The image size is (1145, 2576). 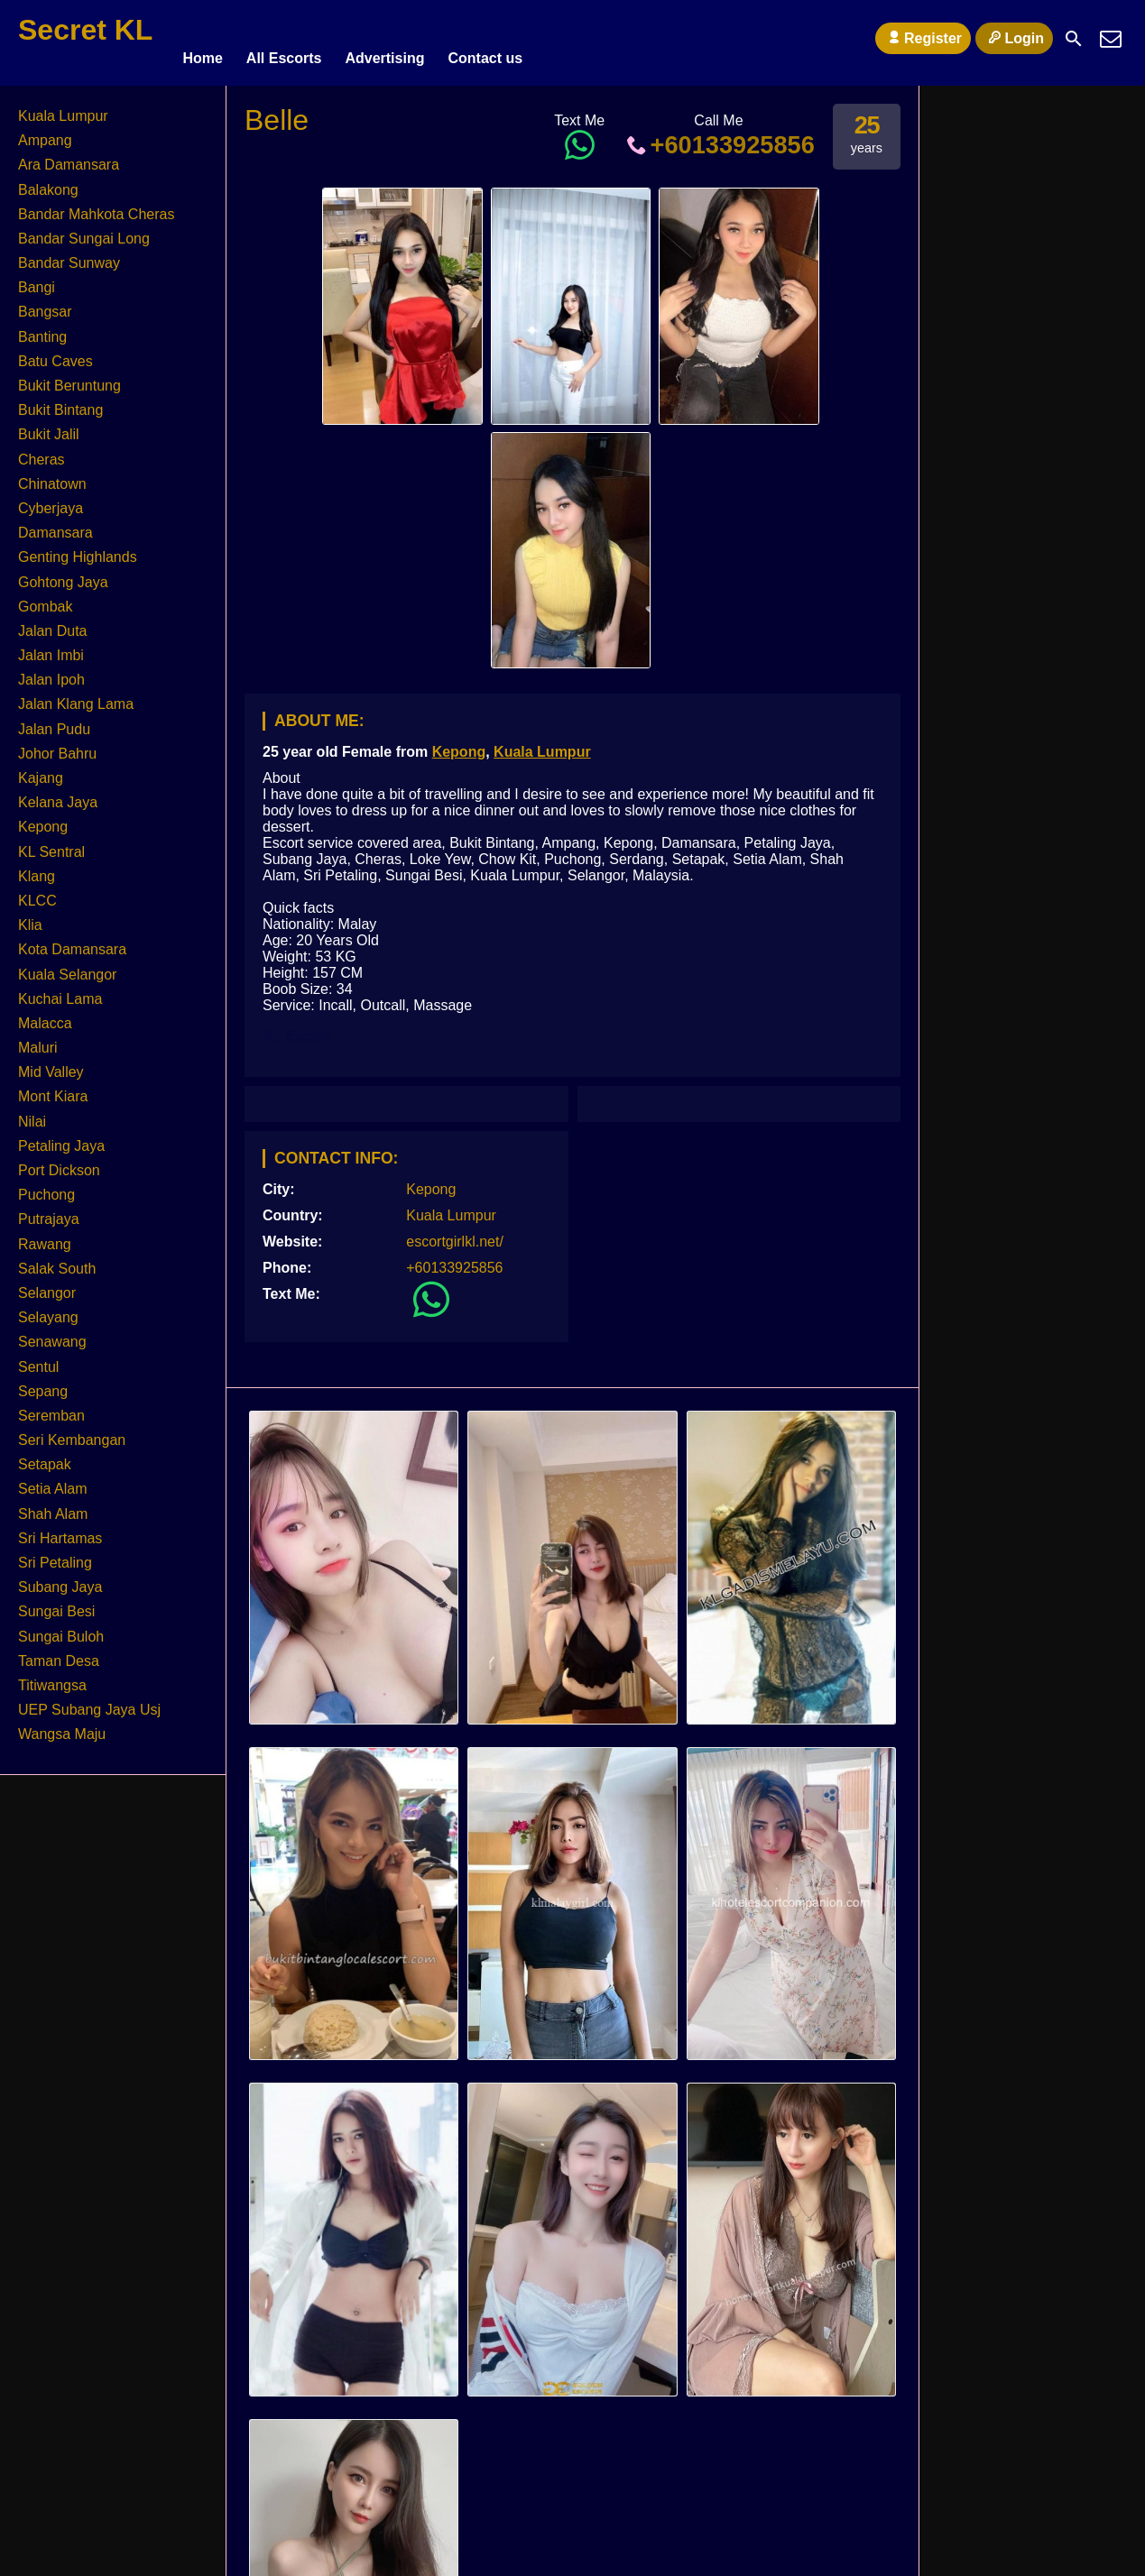 I want to click on Rawang, so click(x=44, y=1236).